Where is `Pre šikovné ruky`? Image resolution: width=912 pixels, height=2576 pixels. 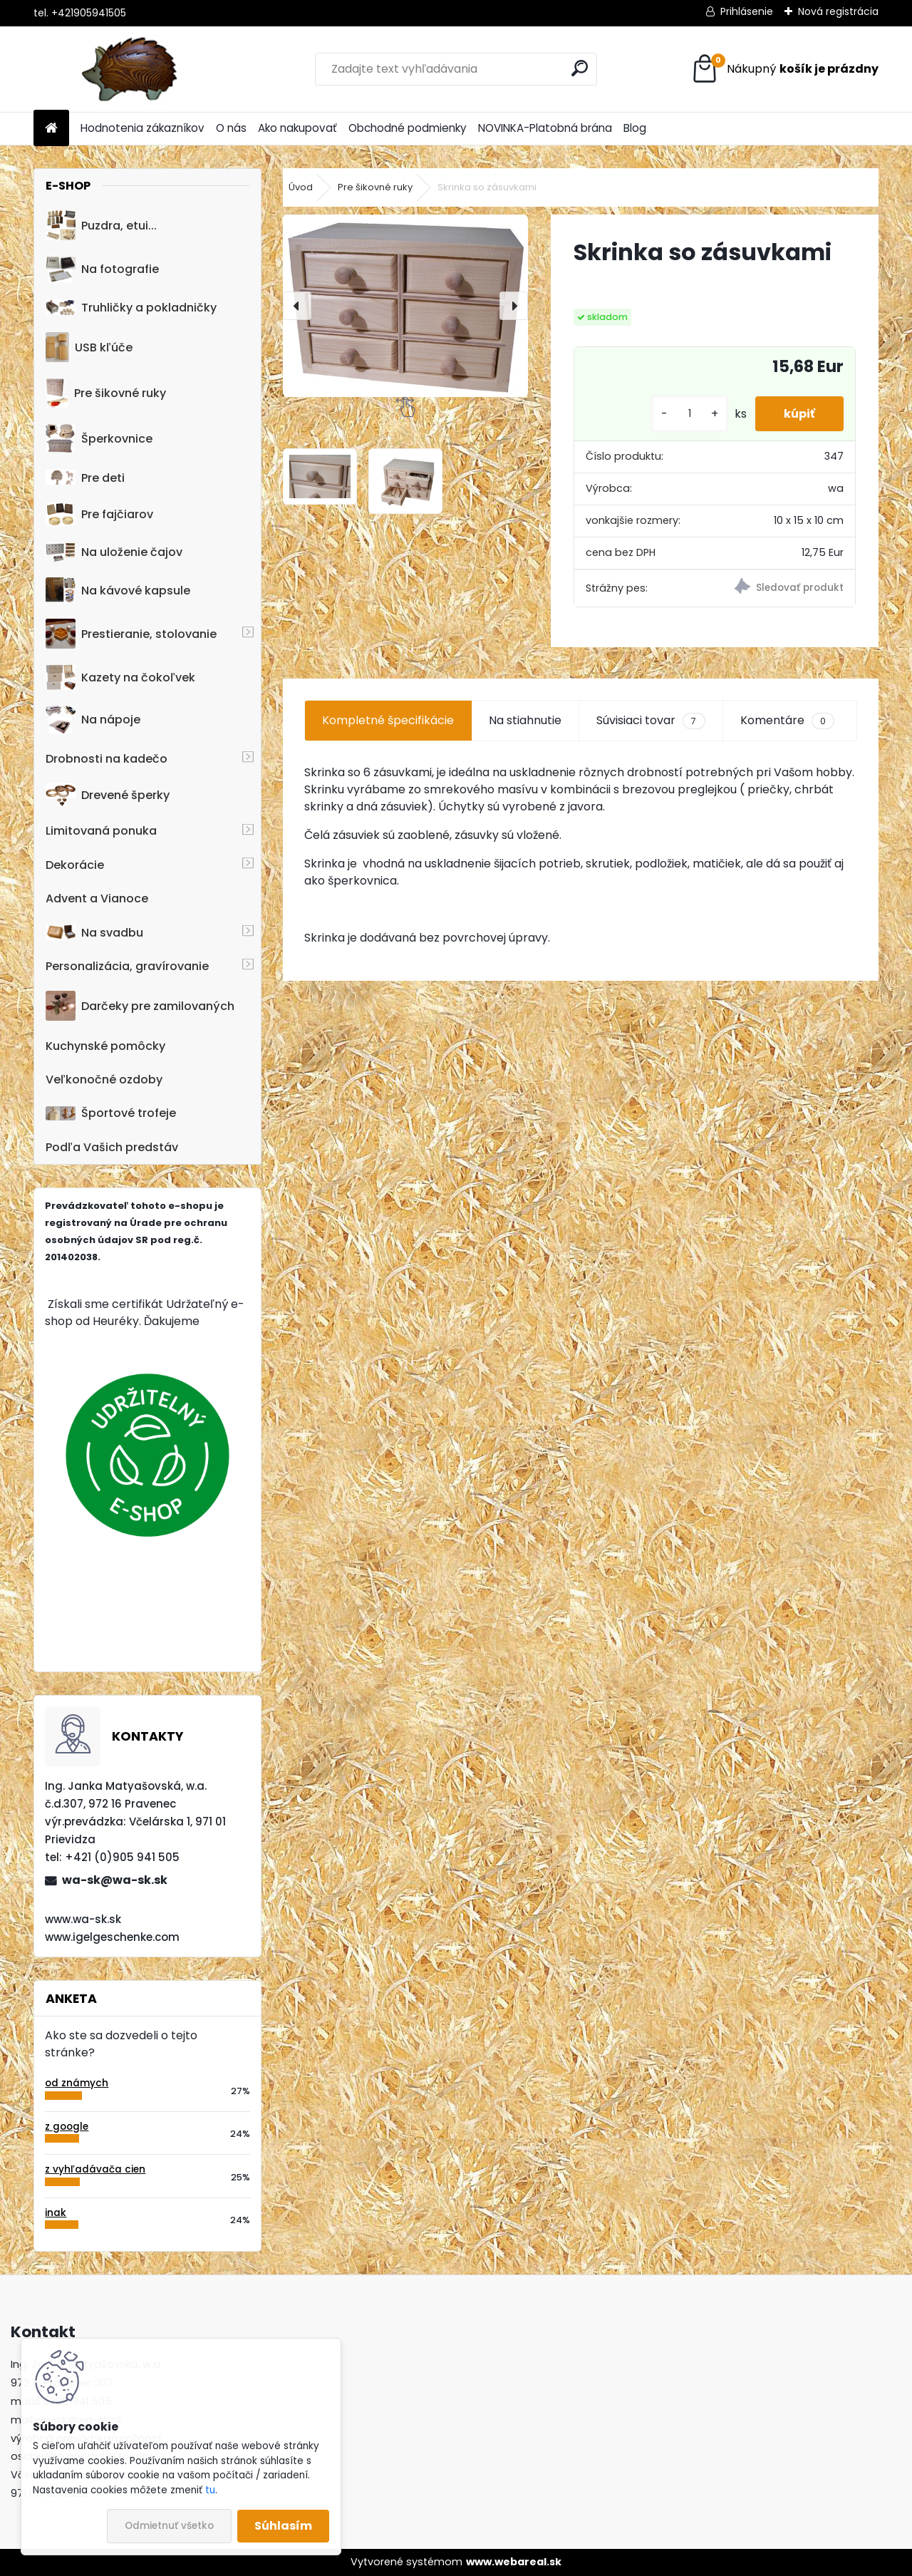 Pre šikovné ruky is located at coordinates (106, 393).